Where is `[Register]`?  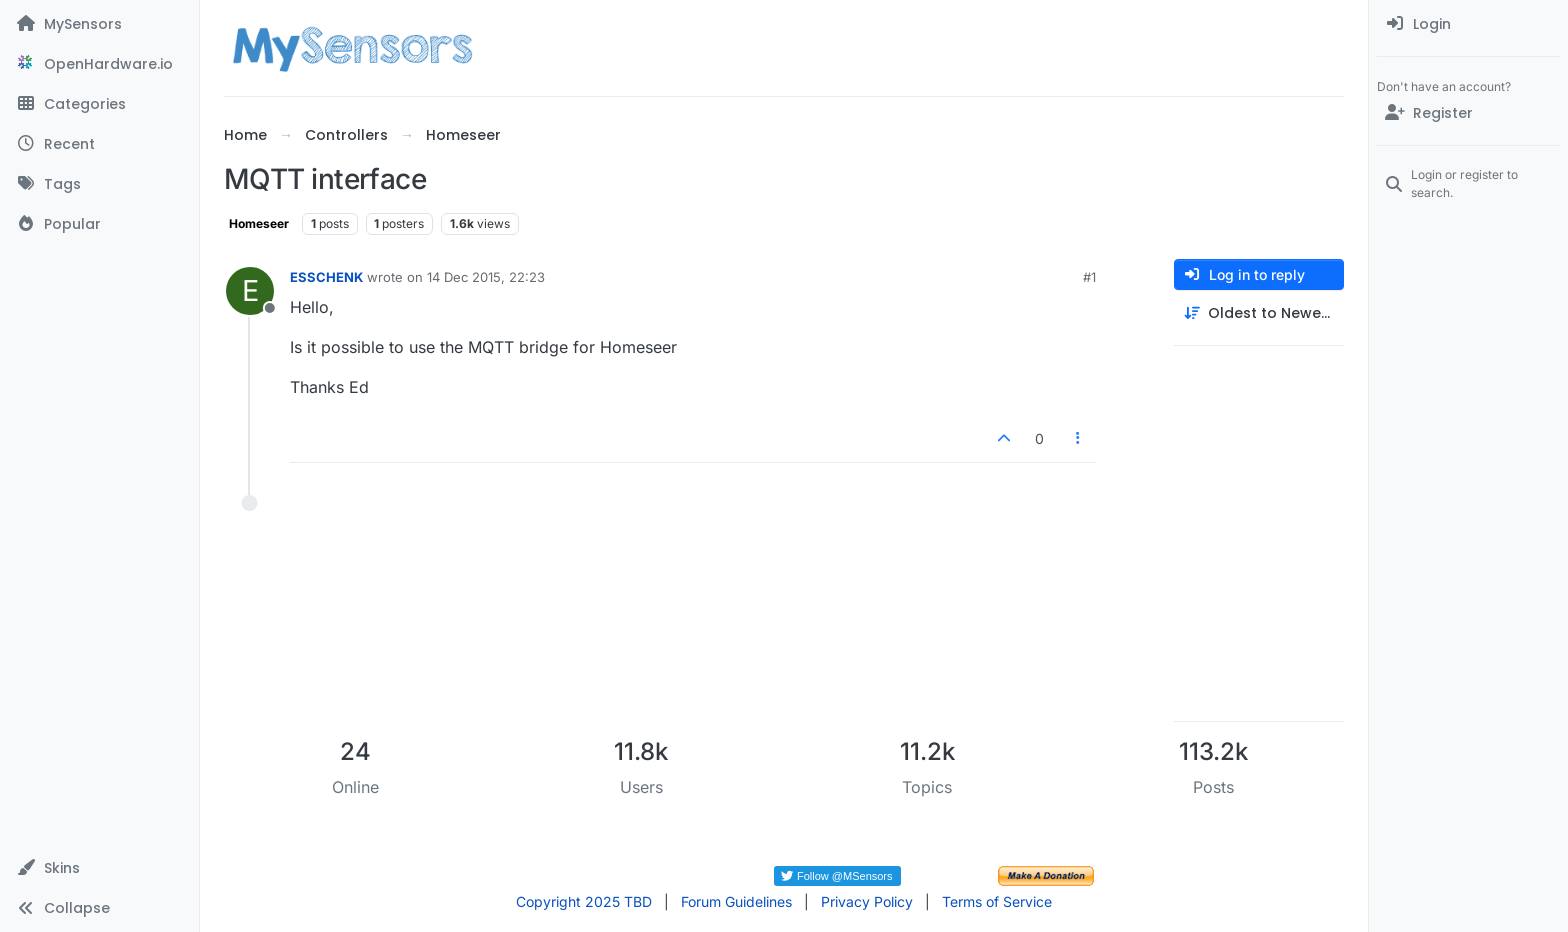 [Register] is located at coordinates (1468, 113).